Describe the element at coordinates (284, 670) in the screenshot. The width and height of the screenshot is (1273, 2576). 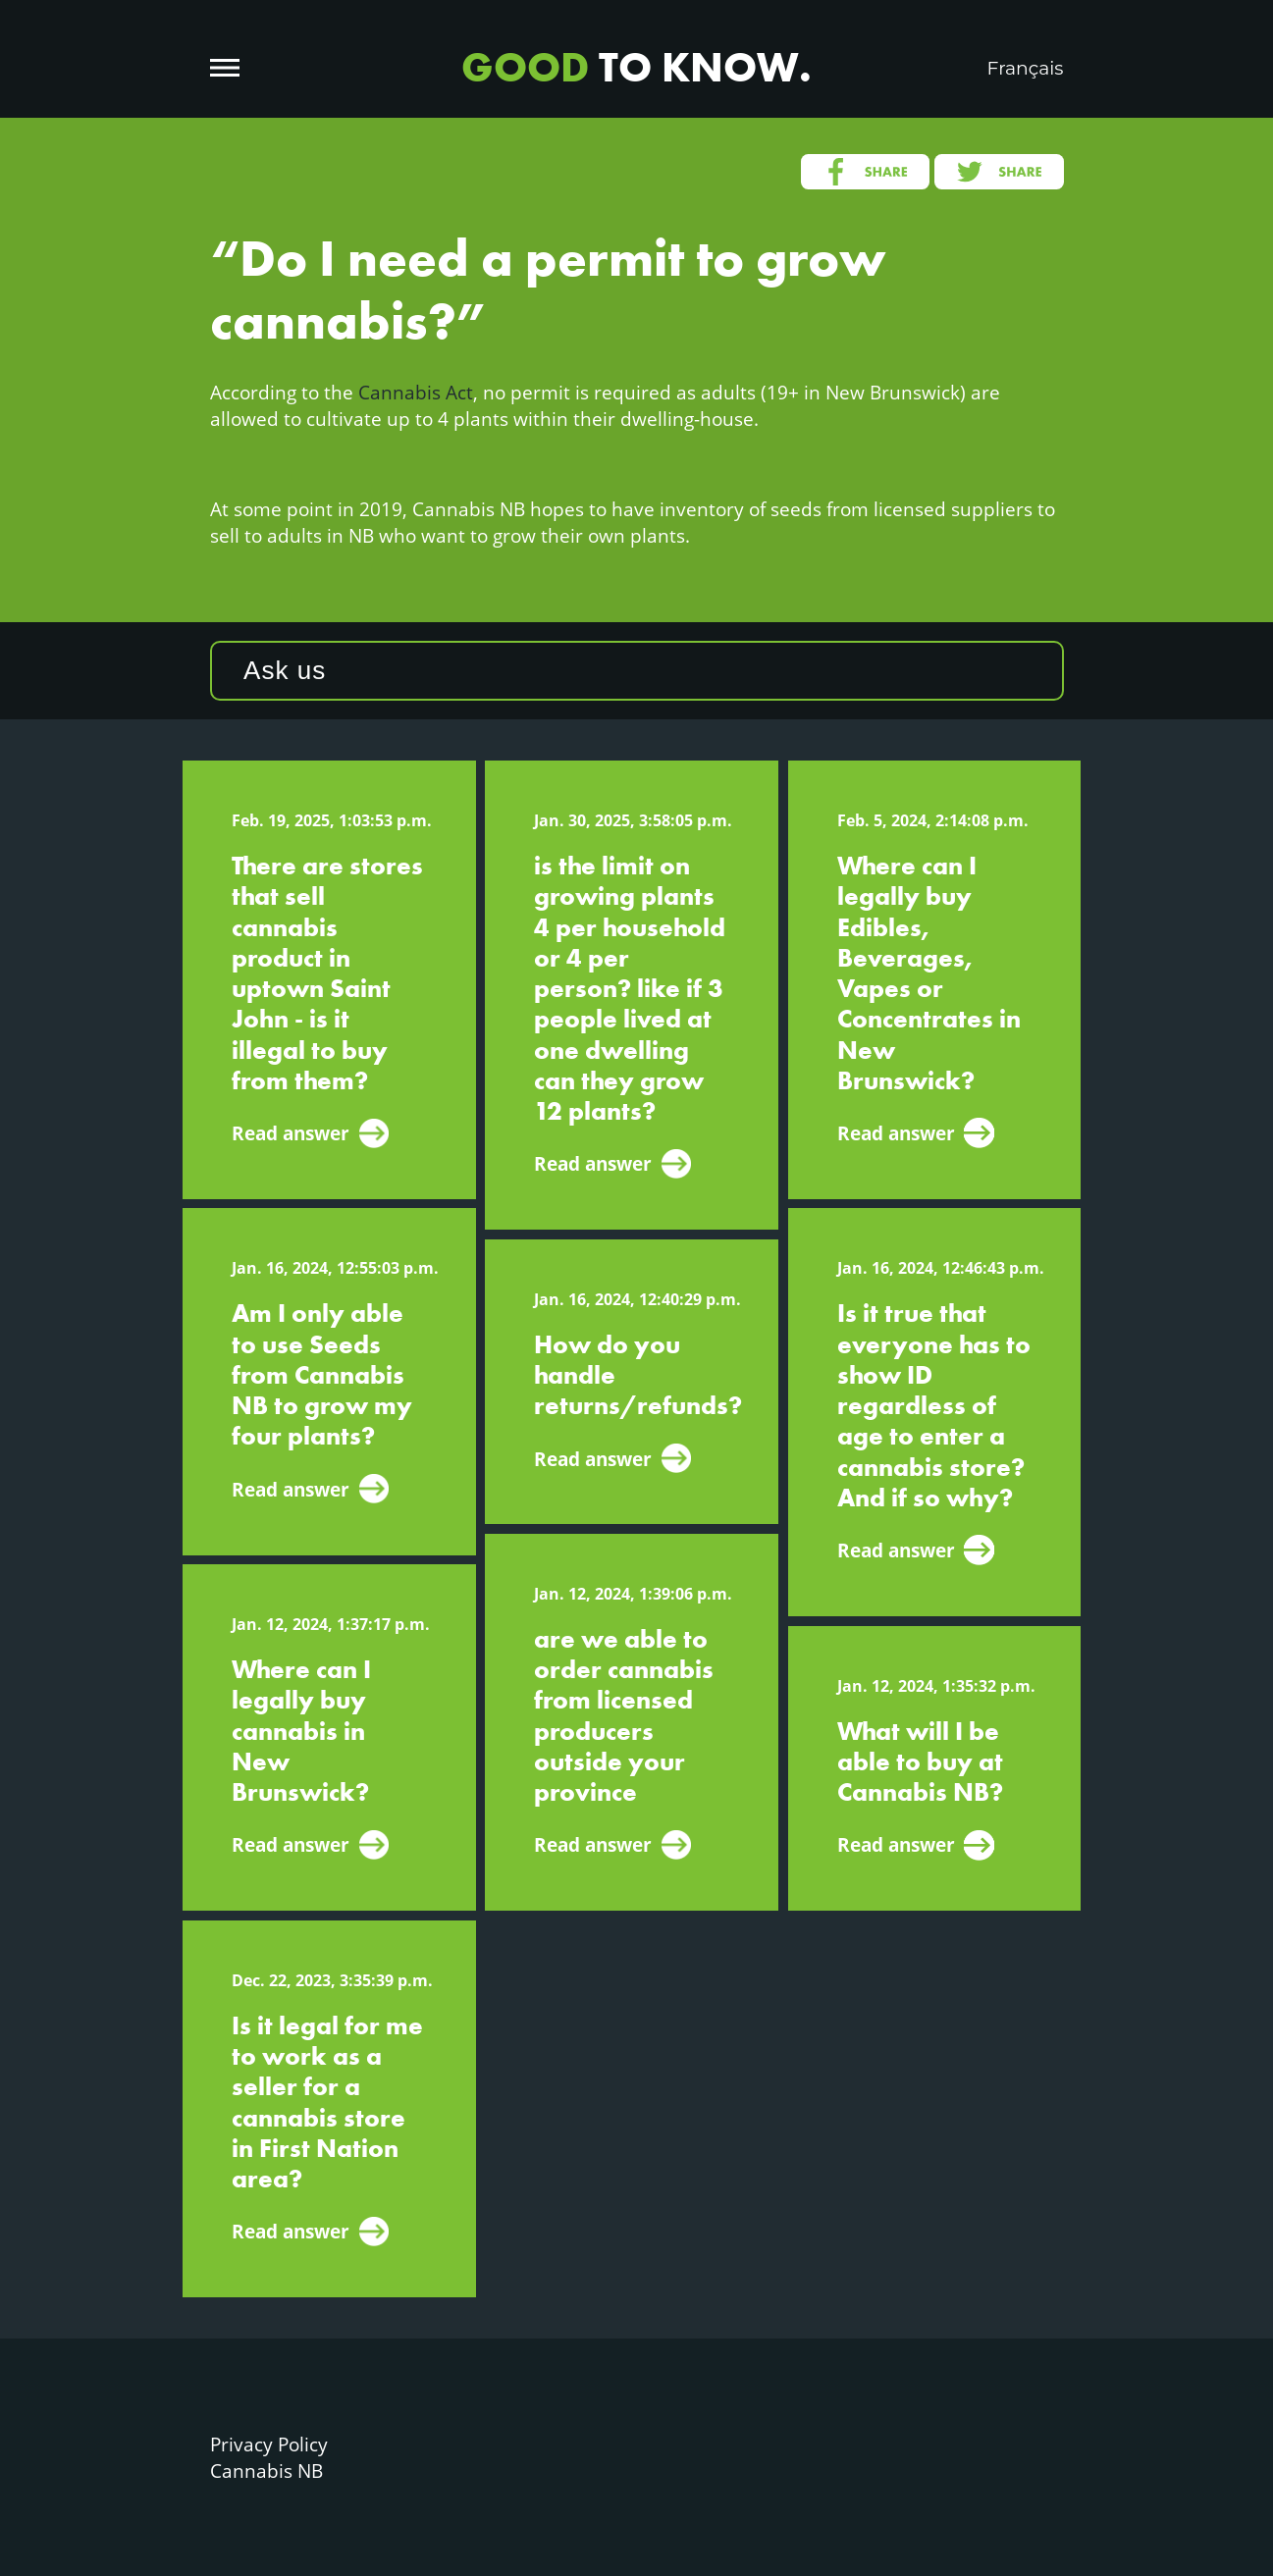
I see `Ask us` at that location.